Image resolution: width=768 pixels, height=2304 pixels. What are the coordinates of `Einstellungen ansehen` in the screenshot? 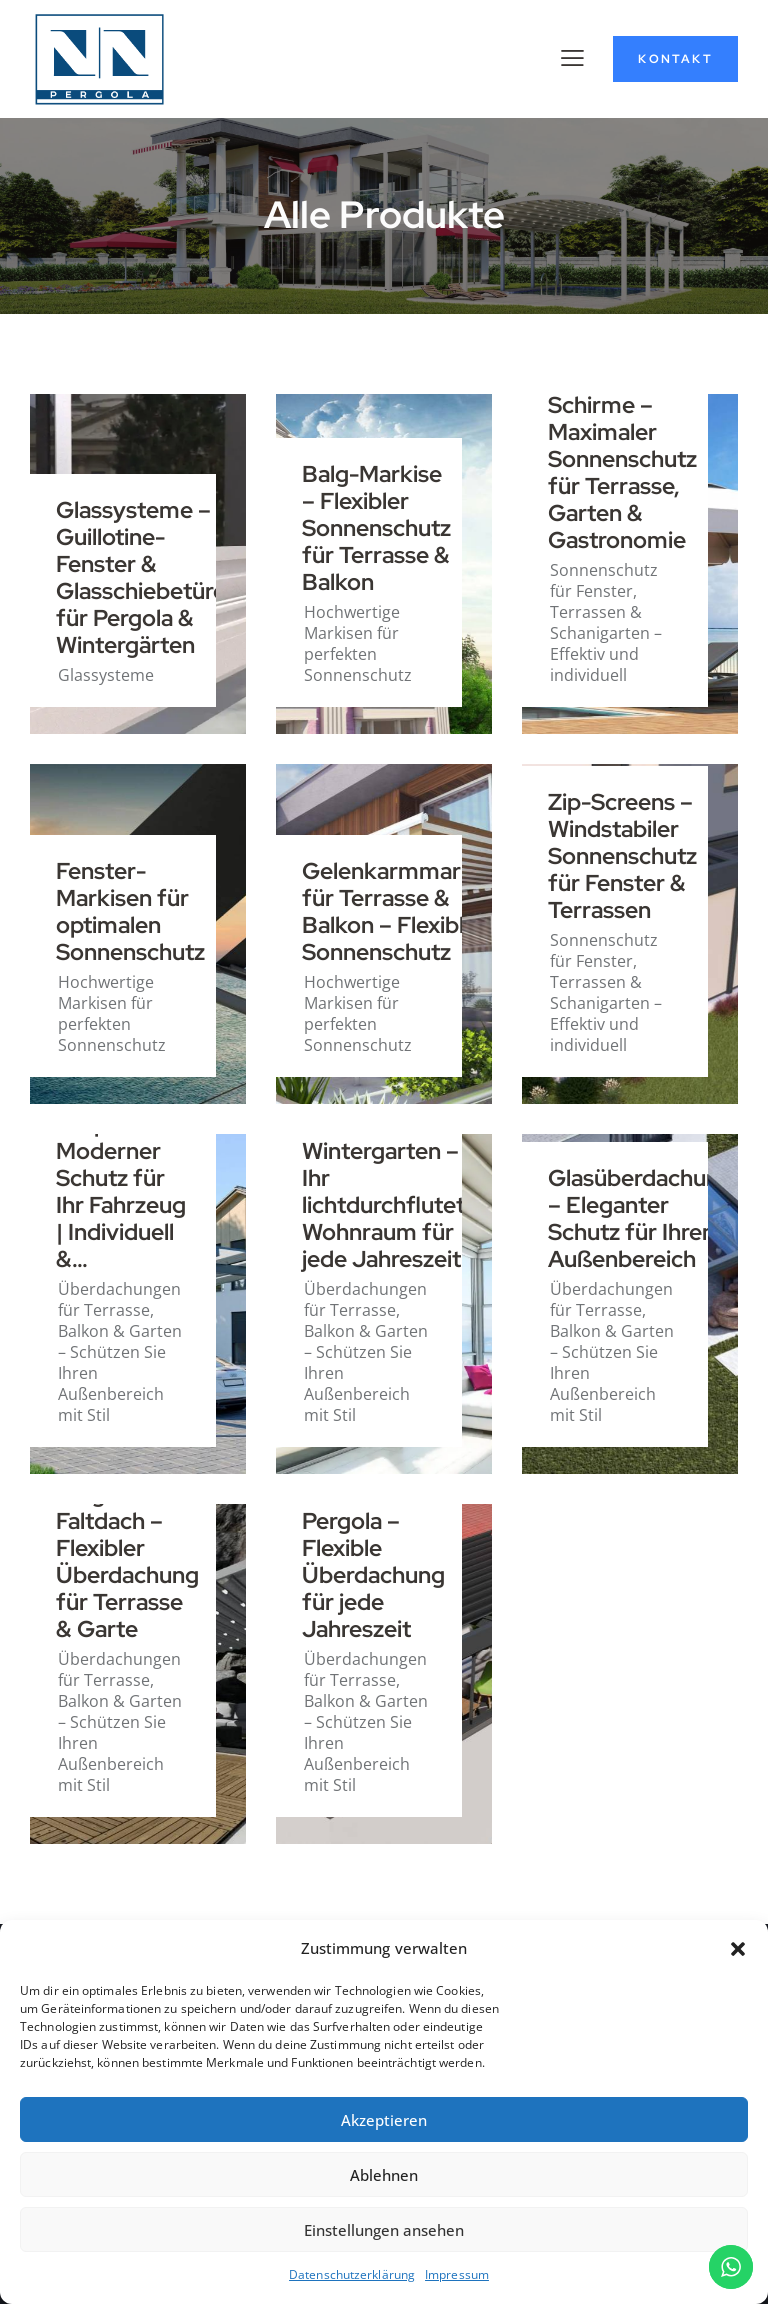 It's located at (384, 2230).